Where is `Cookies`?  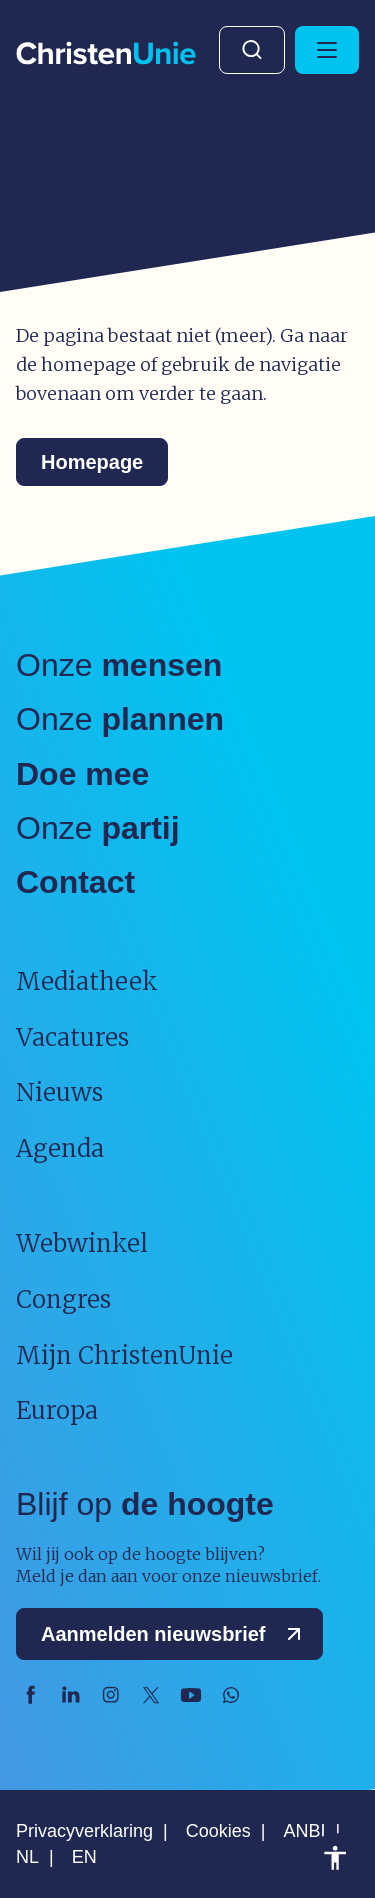
Cookies is located at coordinates (218, 1831).